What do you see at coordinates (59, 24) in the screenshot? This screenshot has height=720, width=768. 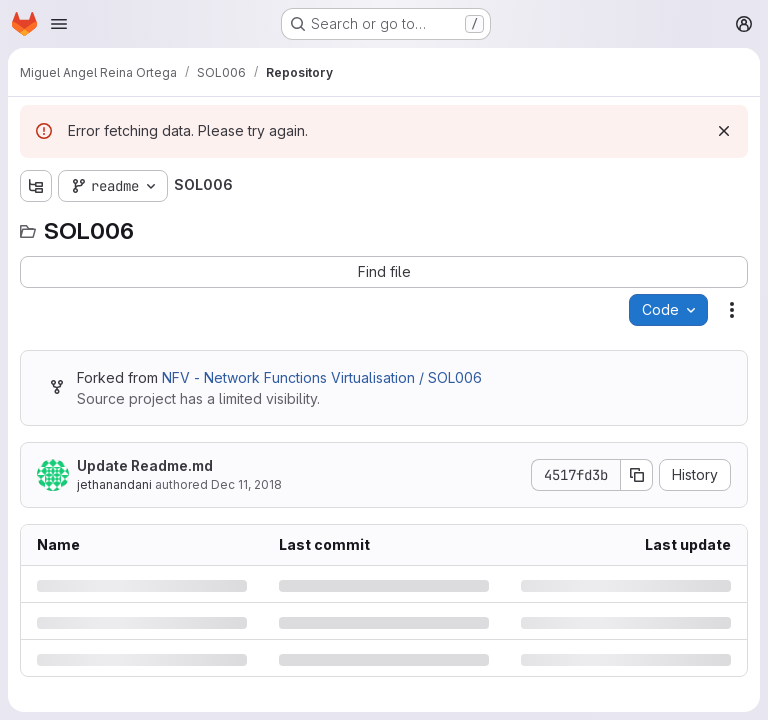 I see `[Open navigation menu]` at bounding box center [59, 24].